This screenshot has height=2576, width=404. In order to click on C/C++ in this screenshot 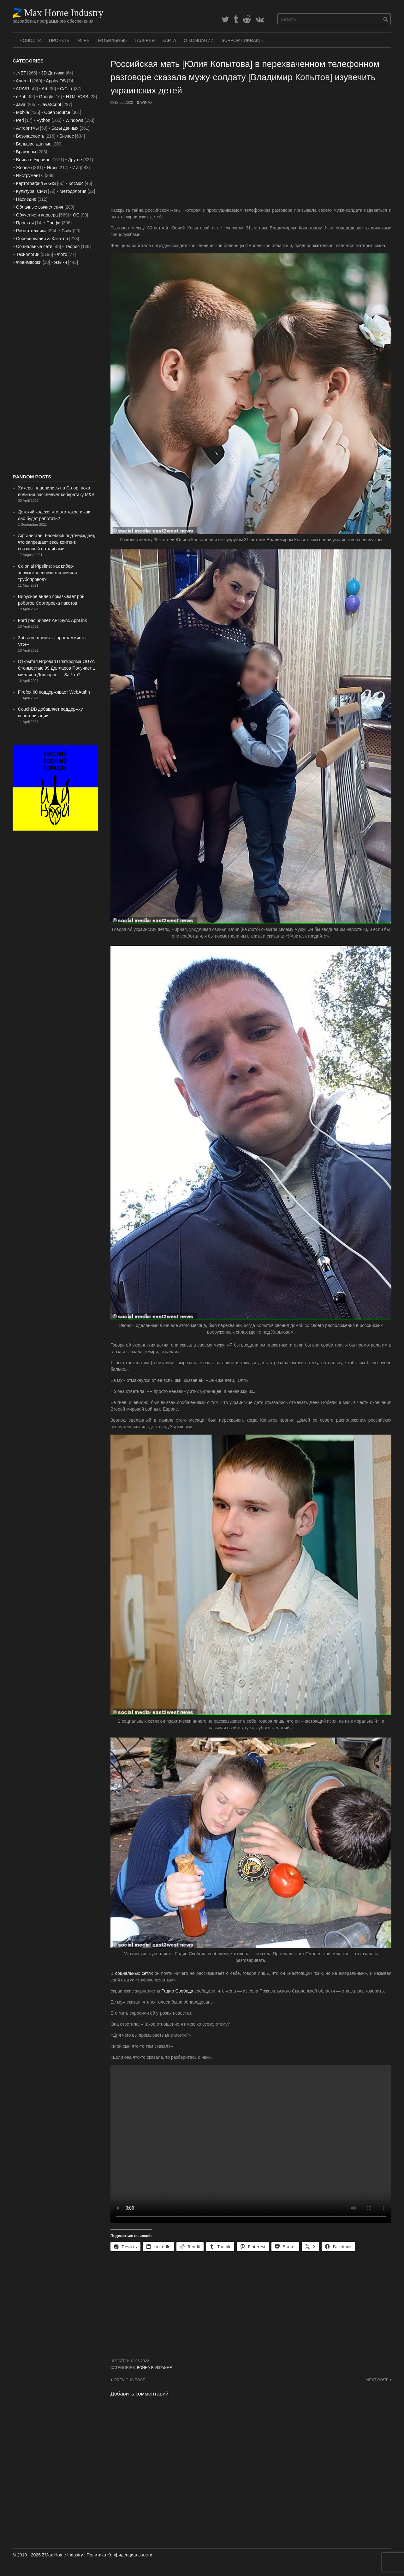, I will do `click(66, 88)`.